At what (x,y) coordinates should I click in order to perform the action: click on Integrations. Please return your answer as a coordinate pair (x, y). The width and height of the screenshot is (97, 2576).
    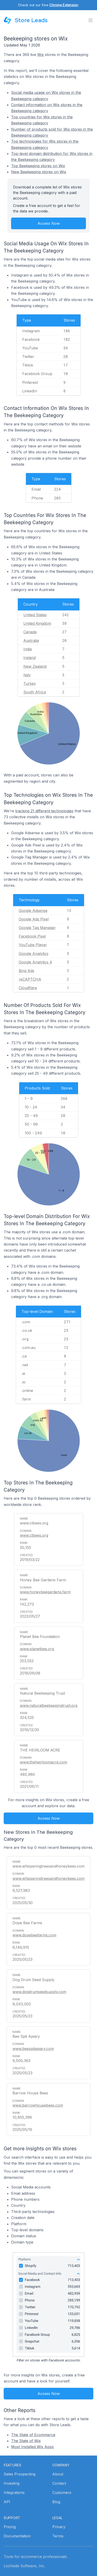
    Looking at the image, I should click on (14, 2492).